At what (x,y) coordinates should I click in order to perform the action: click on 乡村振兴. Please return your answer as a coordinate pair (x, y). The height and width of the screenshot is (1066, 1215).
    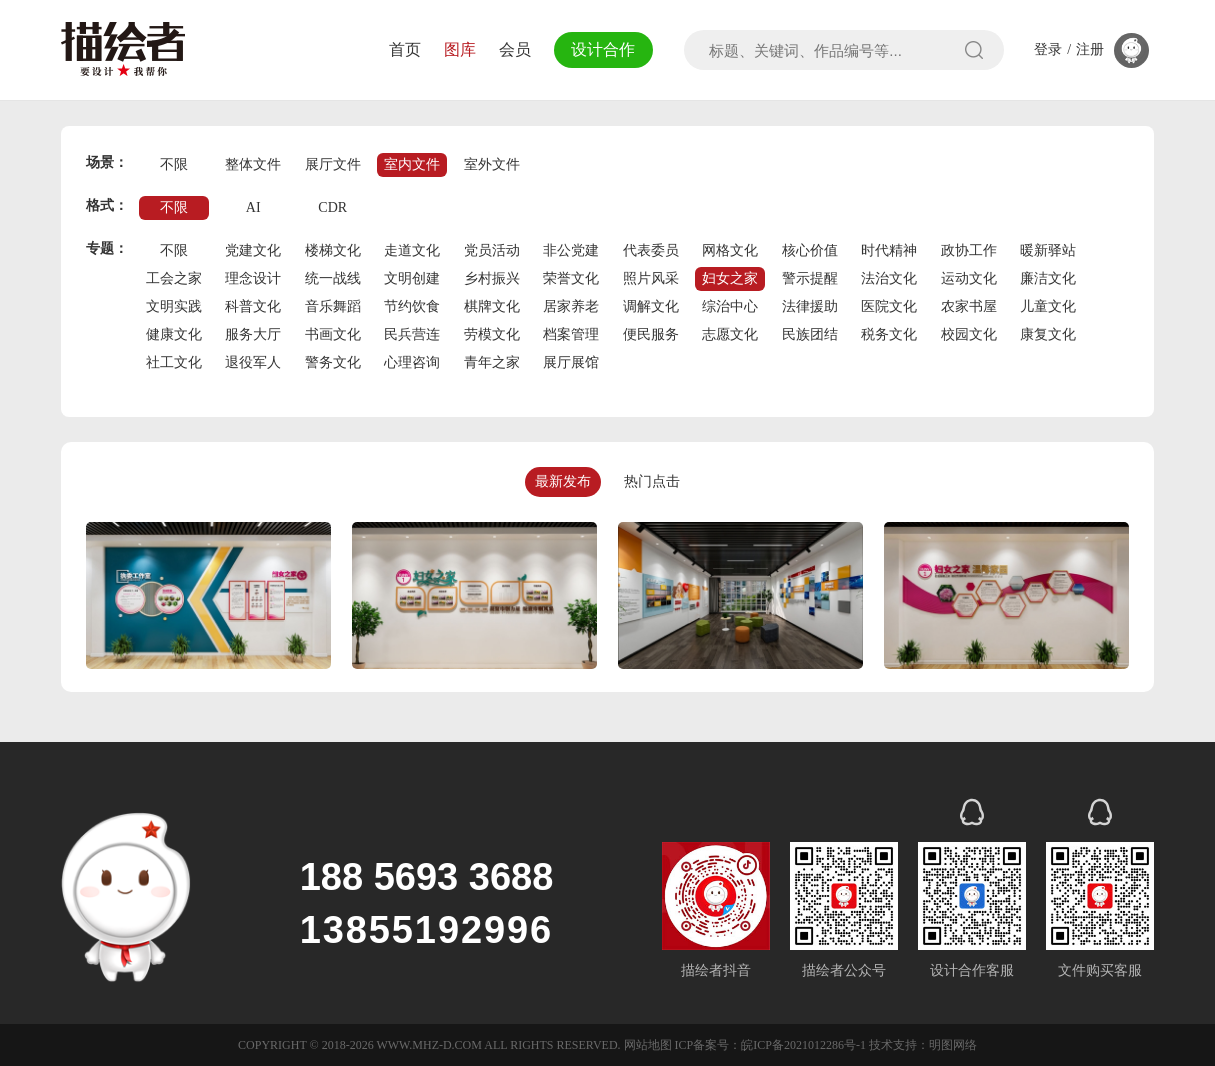
    Looking at the image, I should click on (492, 278).